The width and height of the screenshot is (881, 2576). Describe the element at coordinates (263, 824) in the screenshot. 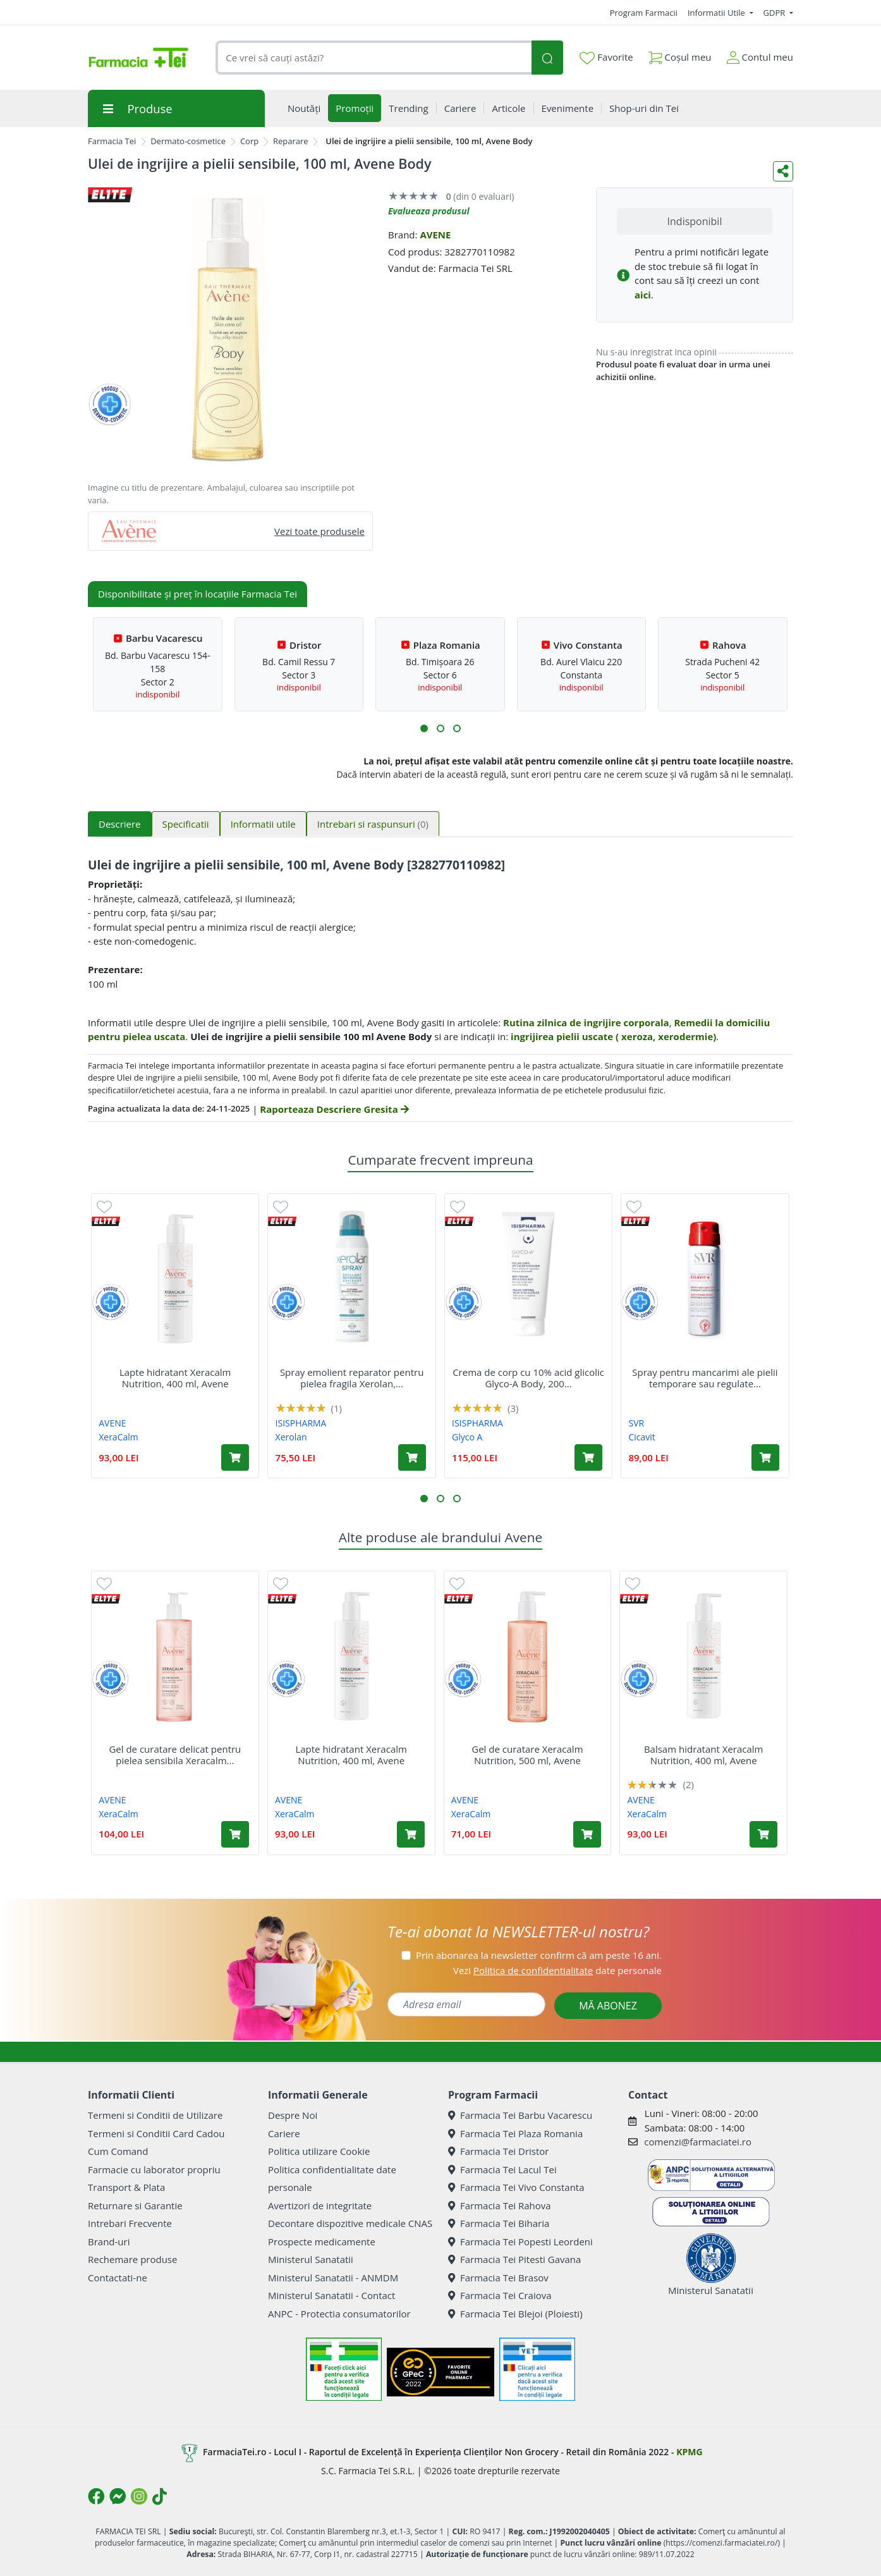

I see `Informatii utile [tab]` at that location.